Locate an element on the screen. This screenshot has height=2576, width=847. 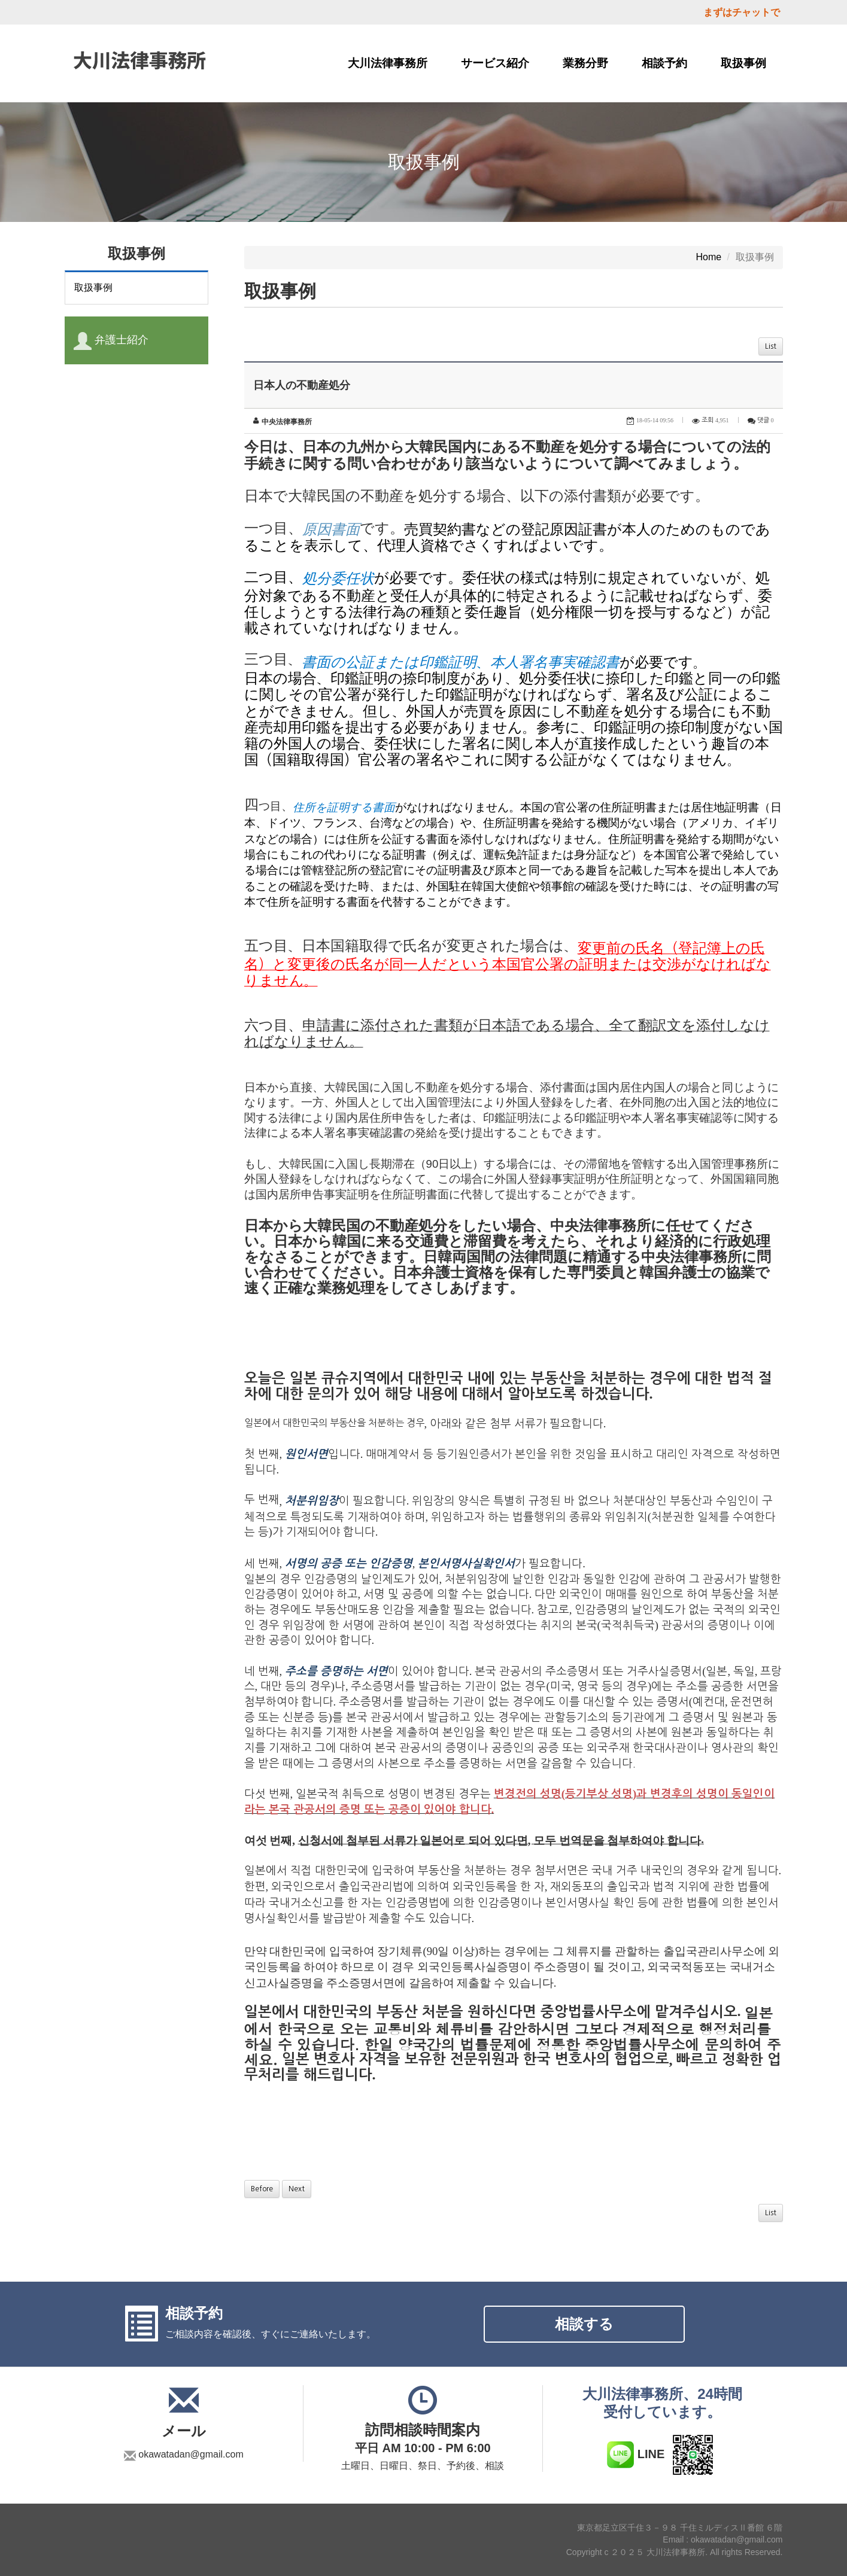
Before is located at coordinates (262, 2189).